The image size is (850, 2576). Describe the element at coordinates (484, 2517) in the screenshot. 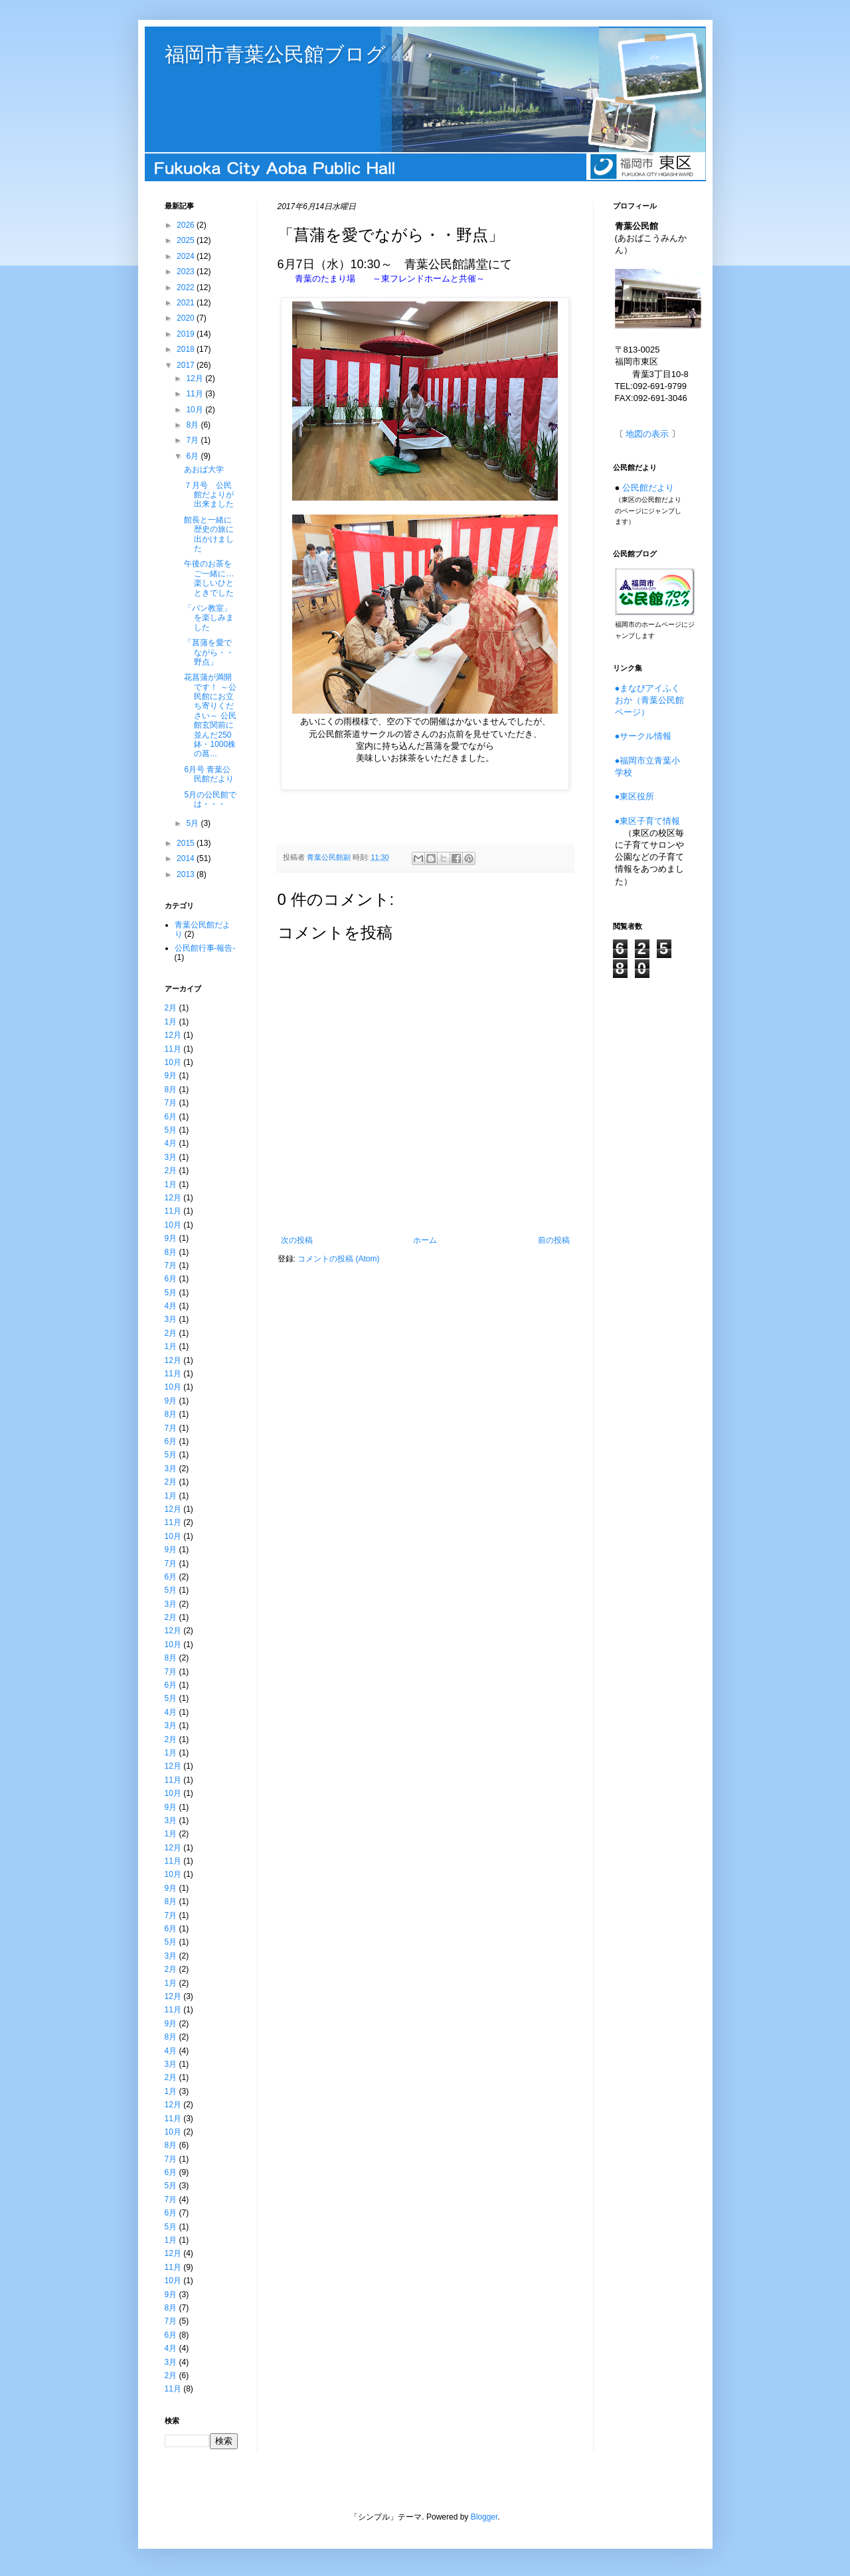

I see `Blogger` at that location.